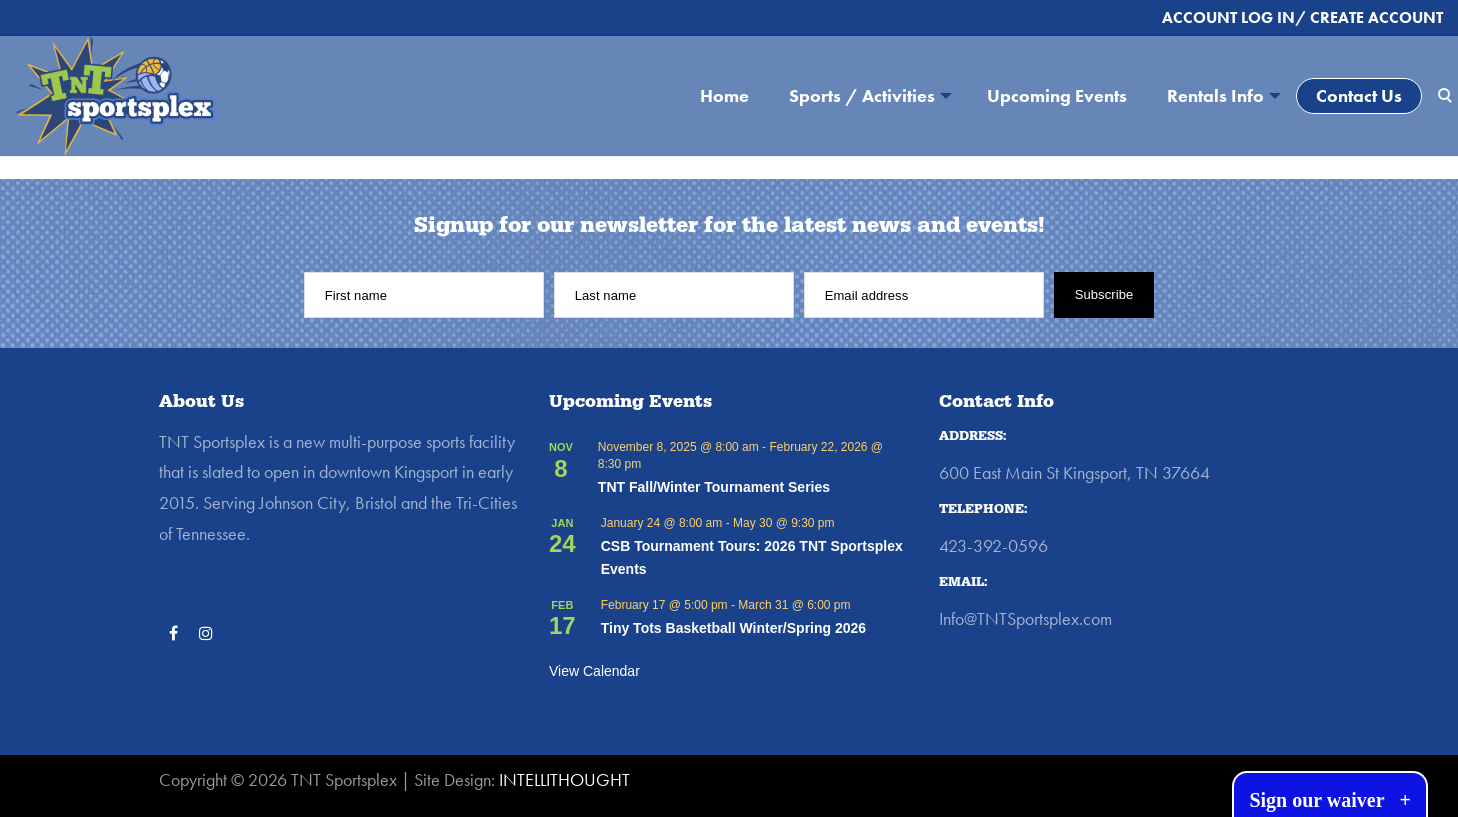 Image resolution: width=1458 pixels, height=817 pixels. What do you see at coordinates (1215, 95) in the screenshot?
I see `Rentals Info` at bounding box center [1215, 95].